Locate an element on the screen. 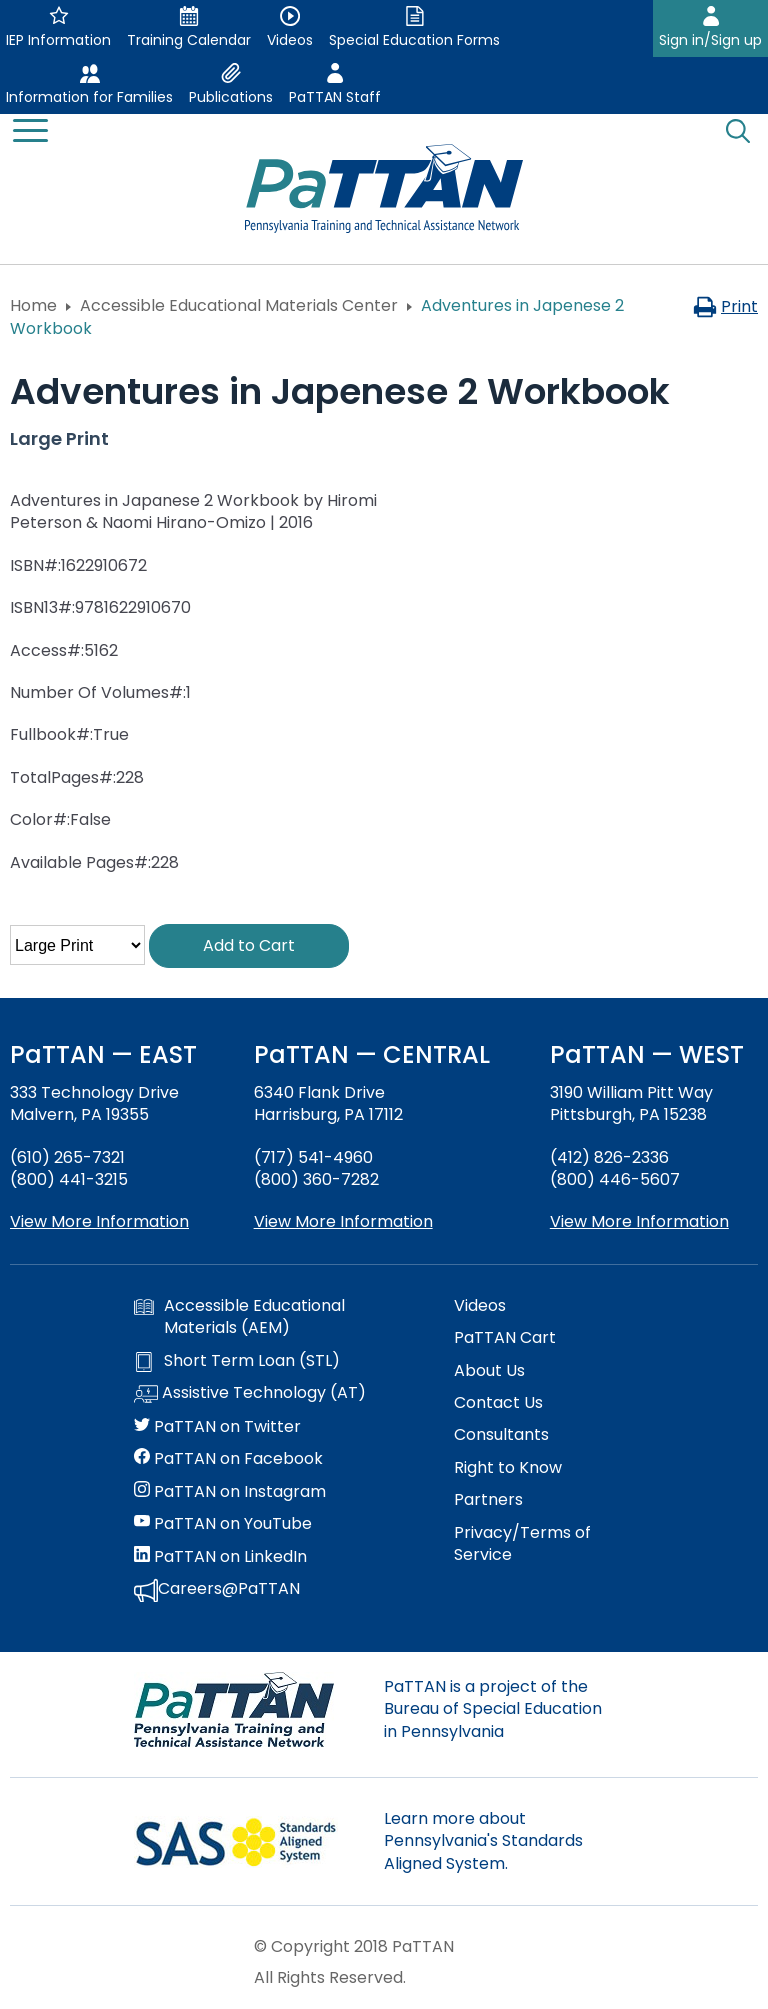 Image resolution: width=768 pixels, height=2009 pixels. Consultants is located at coordinates (501, 1435).